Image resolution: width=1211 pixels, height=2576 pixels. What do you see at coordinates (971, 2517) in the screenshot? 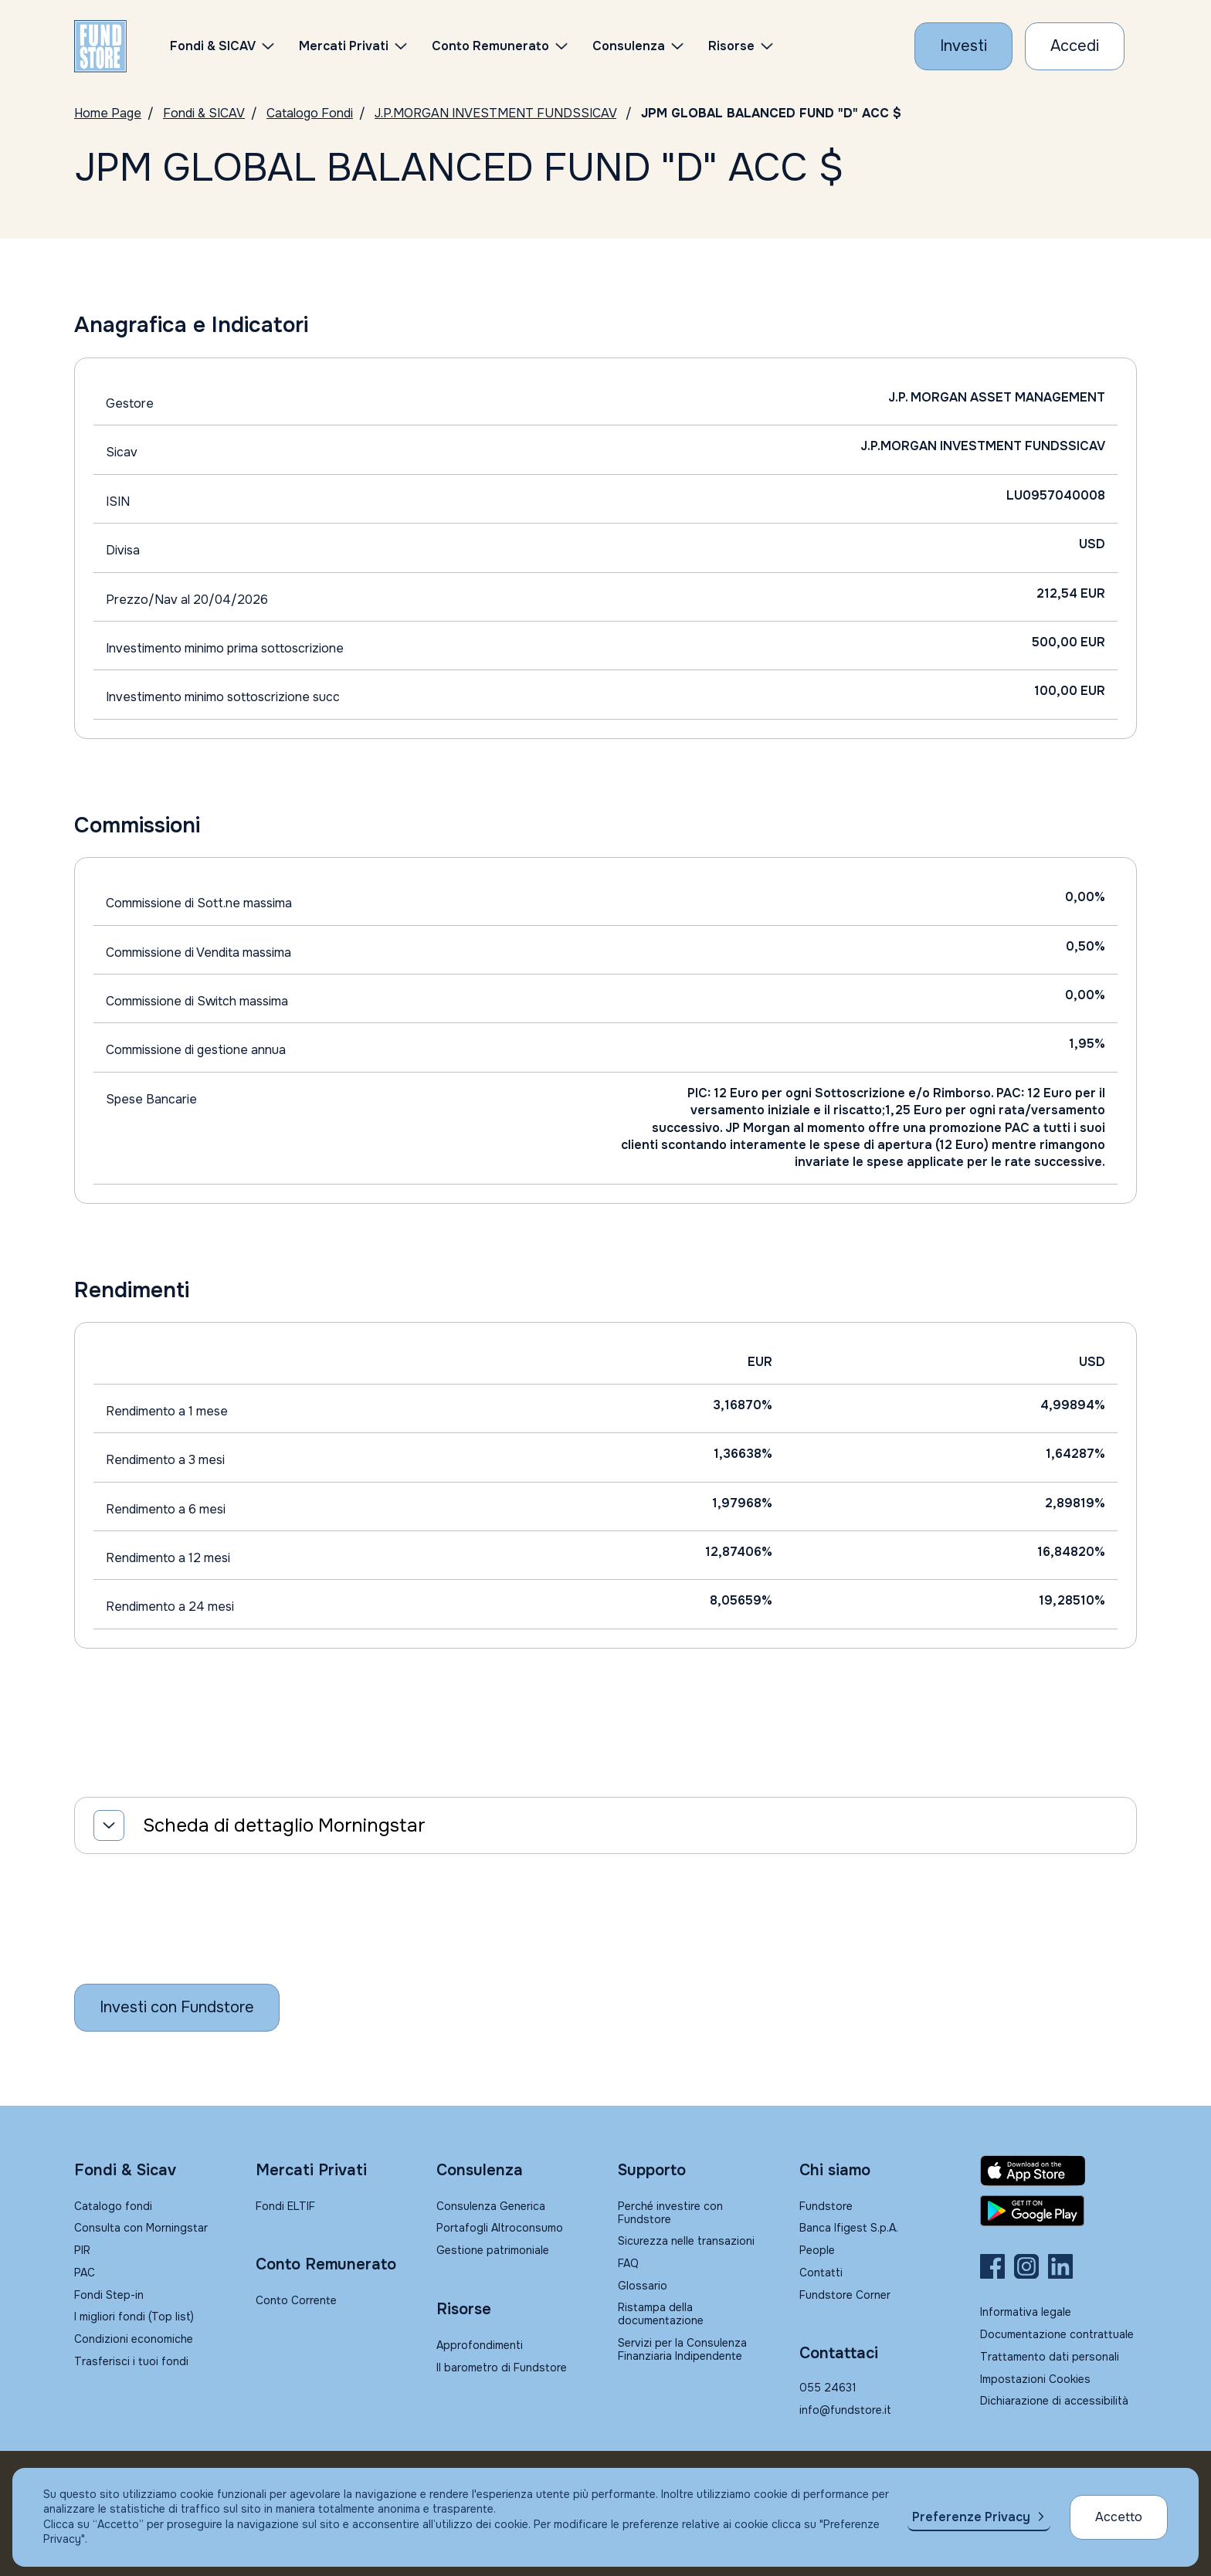
I see `Preferenze Privacy` at bounding box center [971, 2517].